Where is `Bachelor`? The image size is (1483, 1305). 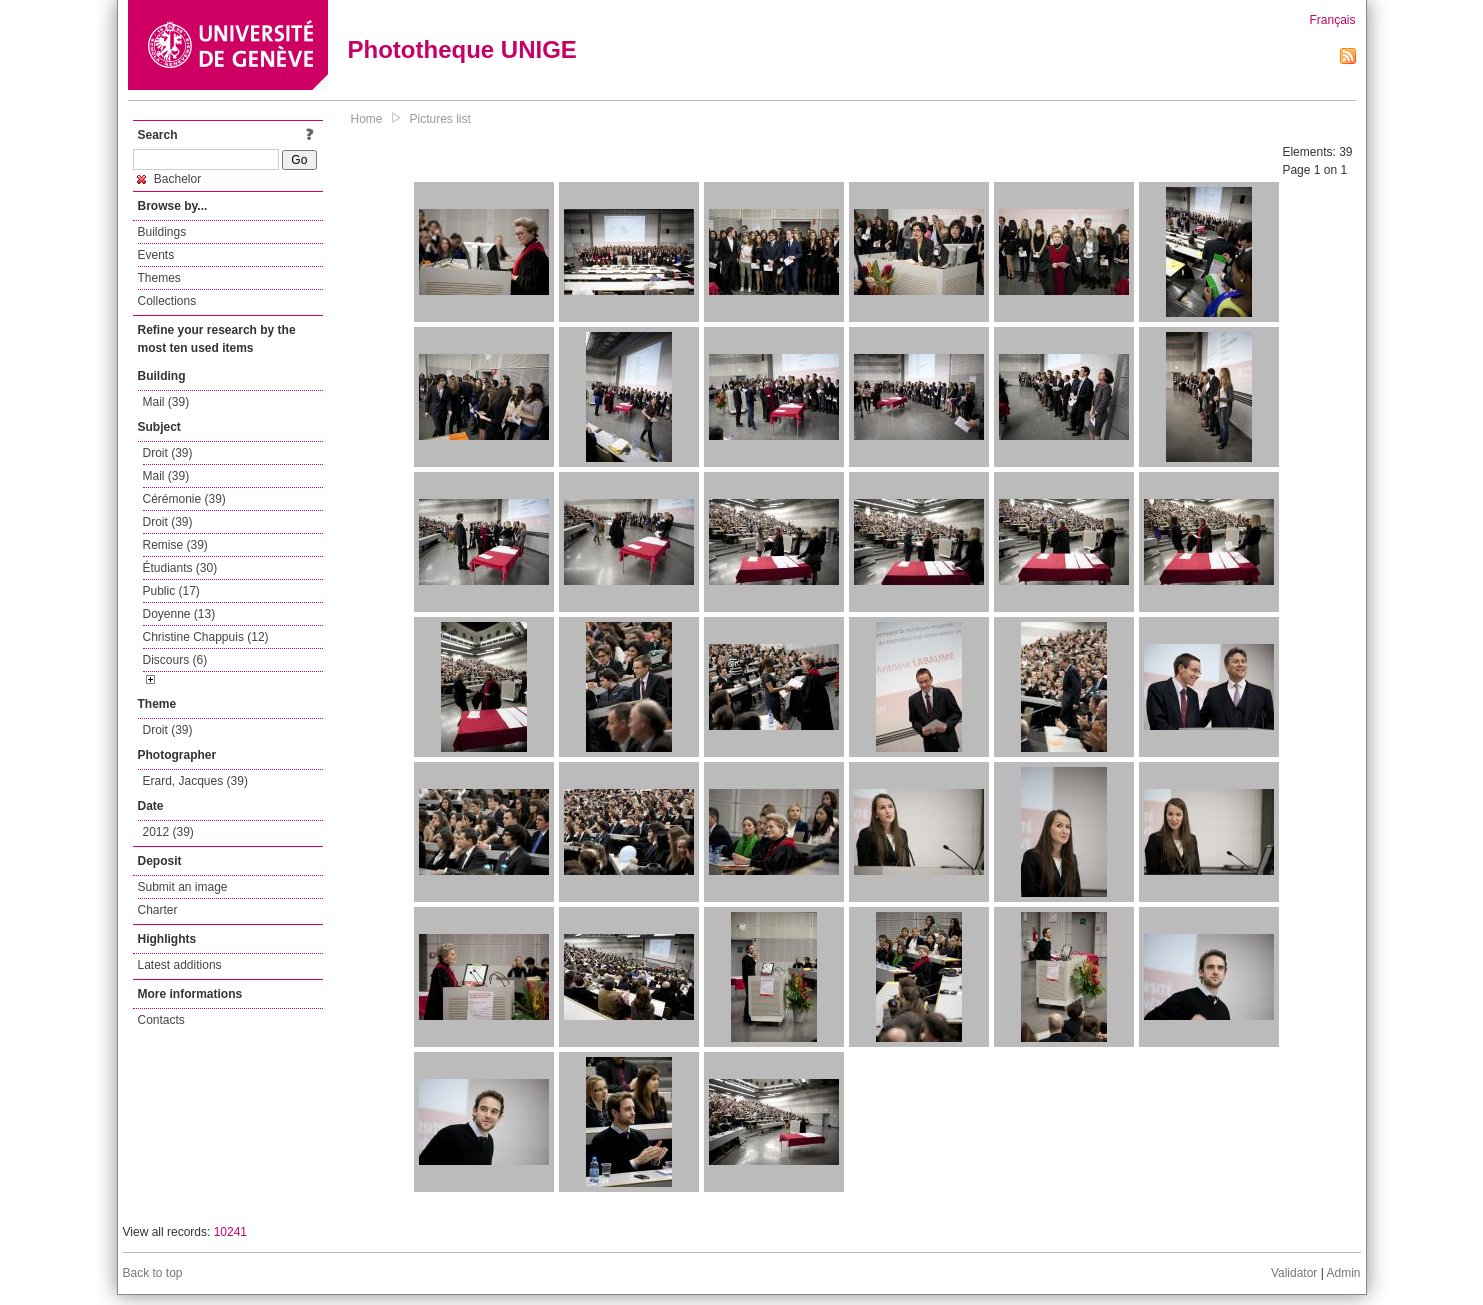 Bachelor is located at coordinates (169, 179).